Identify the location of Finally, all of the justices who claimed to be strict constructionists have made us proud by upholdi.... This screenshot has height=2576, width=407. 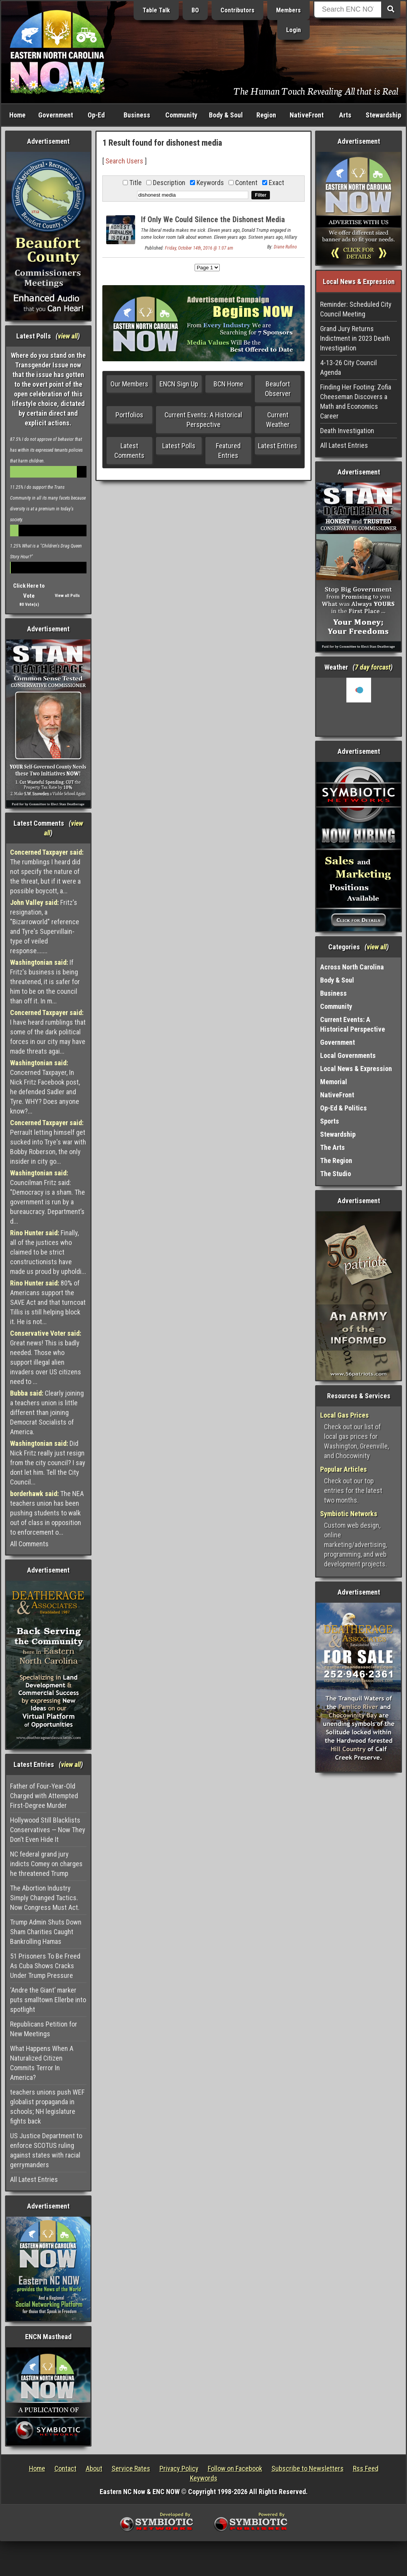
(48, 1252).